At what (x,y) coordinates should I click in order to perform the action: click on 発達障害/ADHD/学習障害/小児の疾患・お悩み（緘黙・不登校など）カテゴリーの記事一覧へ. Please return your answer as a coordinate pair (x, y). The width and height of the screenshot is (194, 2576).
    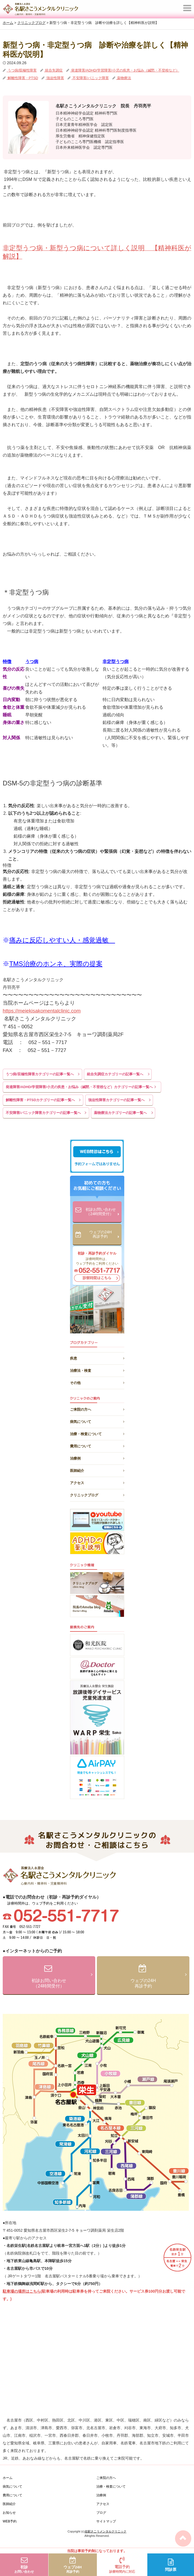
    Looking at the image, I should click on (79, 1087).